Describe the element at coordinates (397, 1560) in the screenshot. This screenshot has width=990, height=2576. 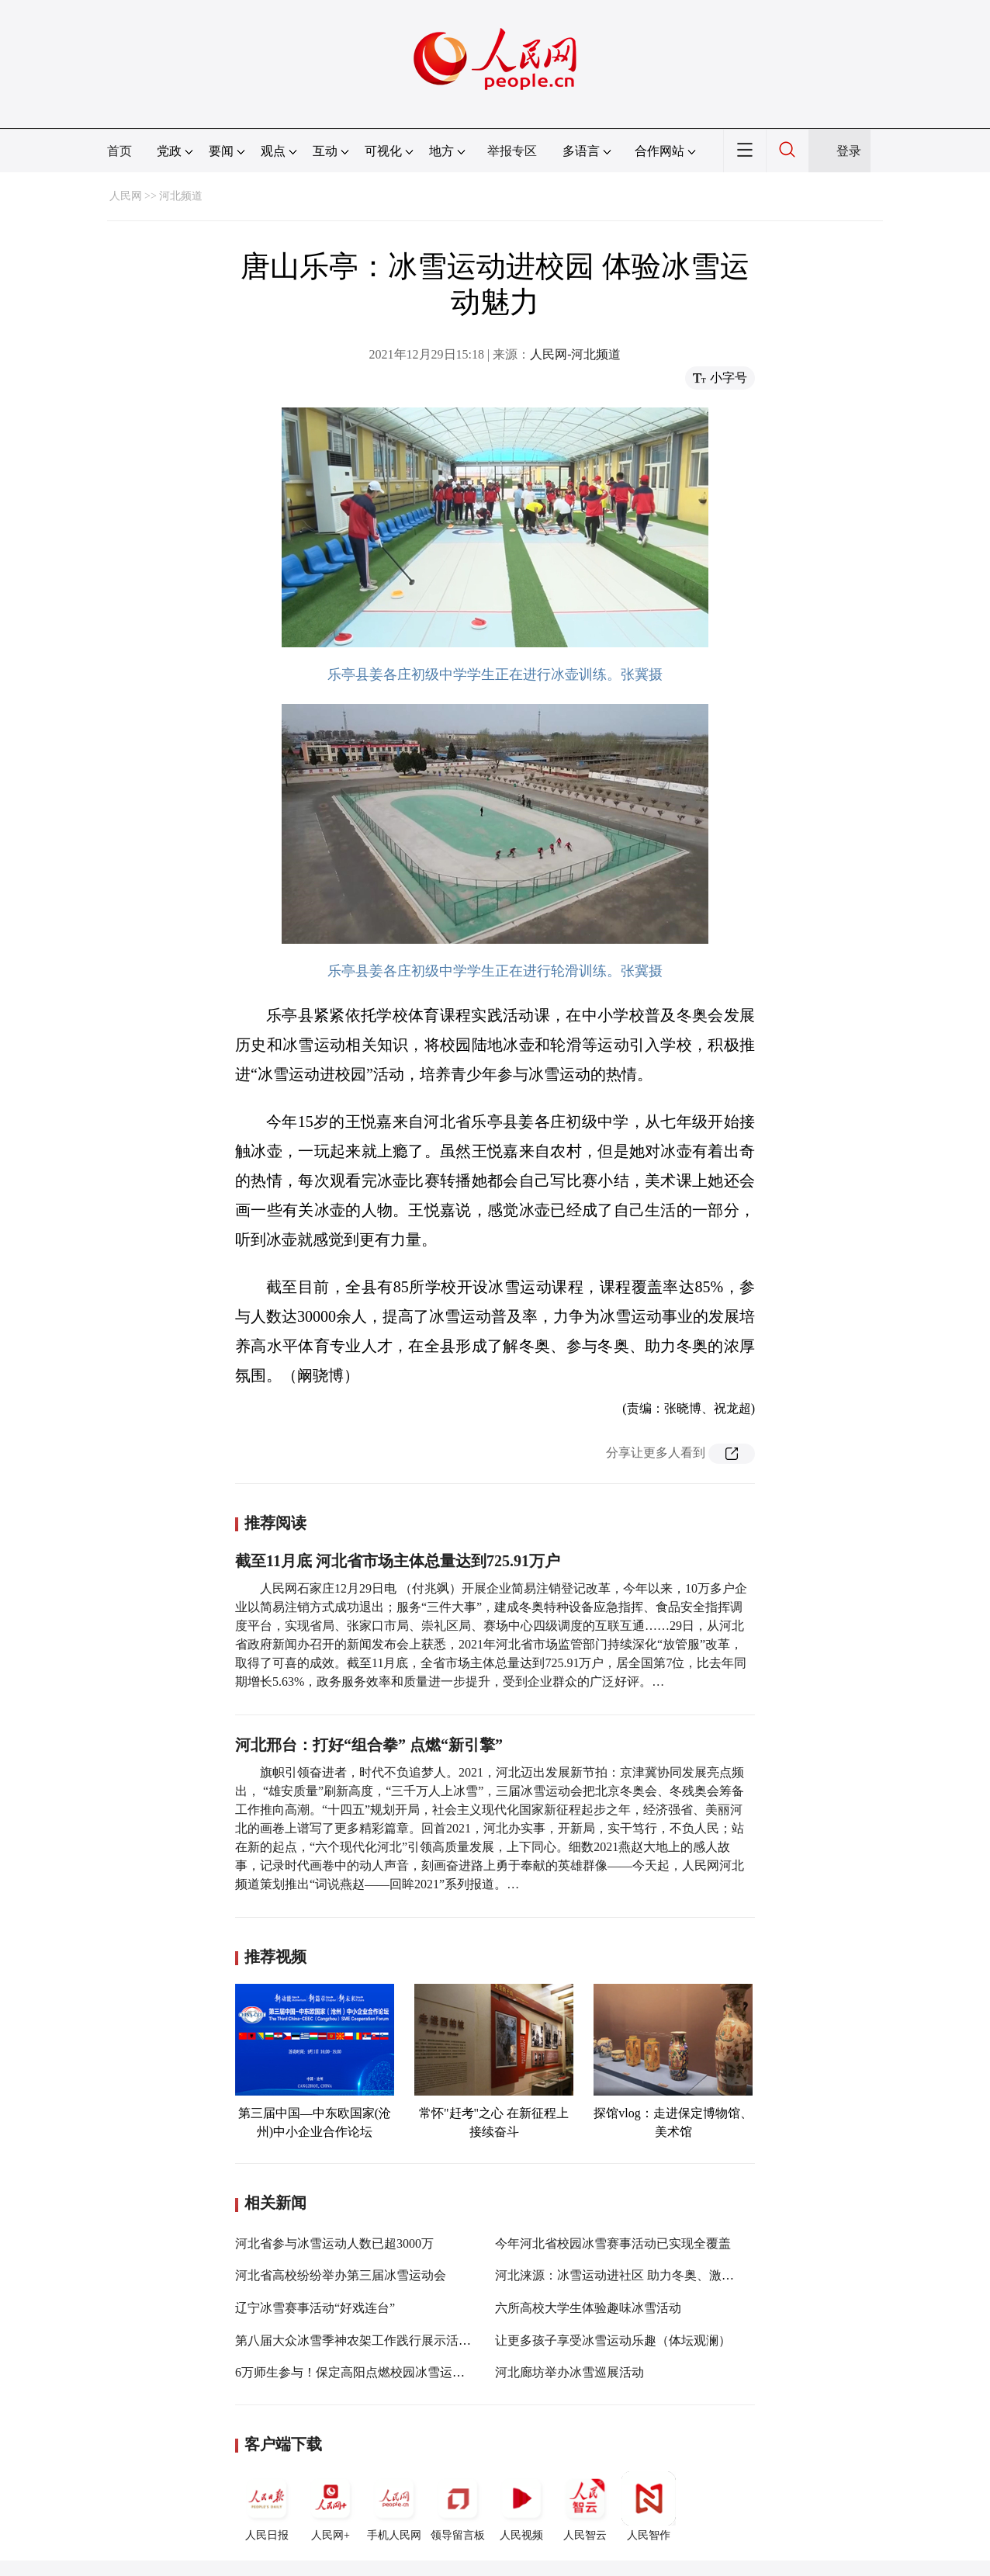
I see `截至11月底 河北省市场主体总量达到725.91万户` at that location.